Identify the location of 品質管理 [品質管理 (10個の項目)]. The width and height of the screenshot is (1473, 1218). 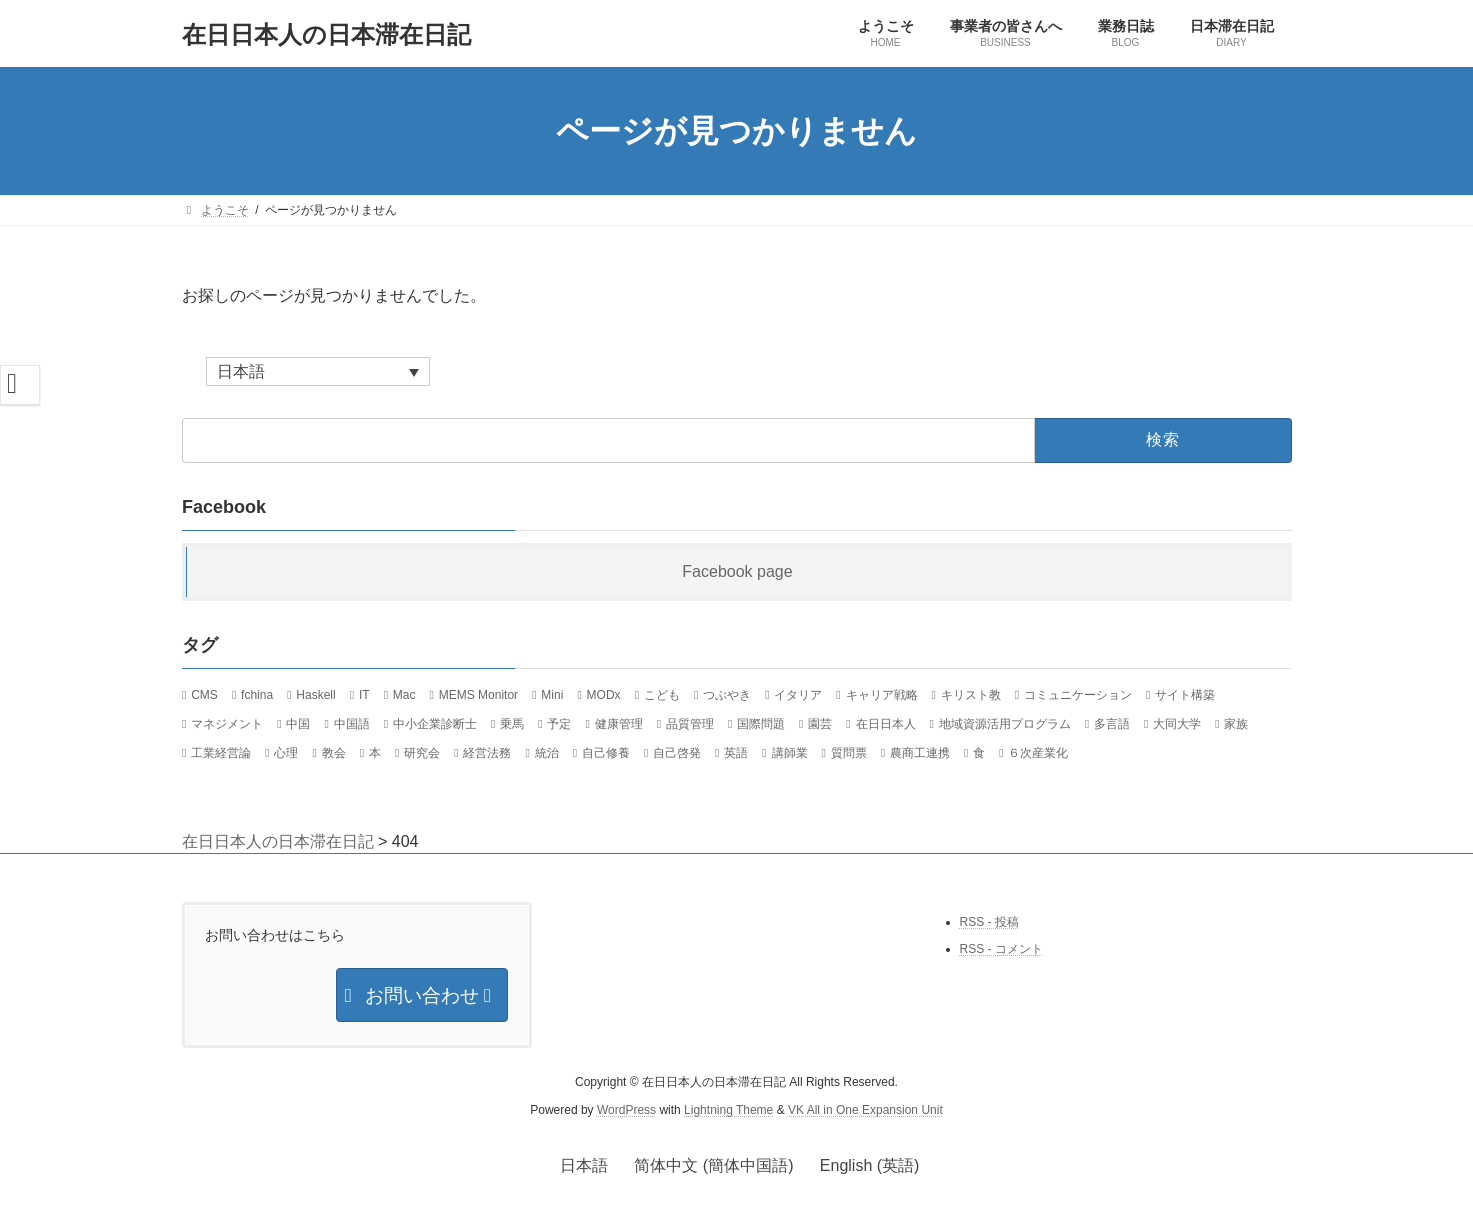
(689, 725).